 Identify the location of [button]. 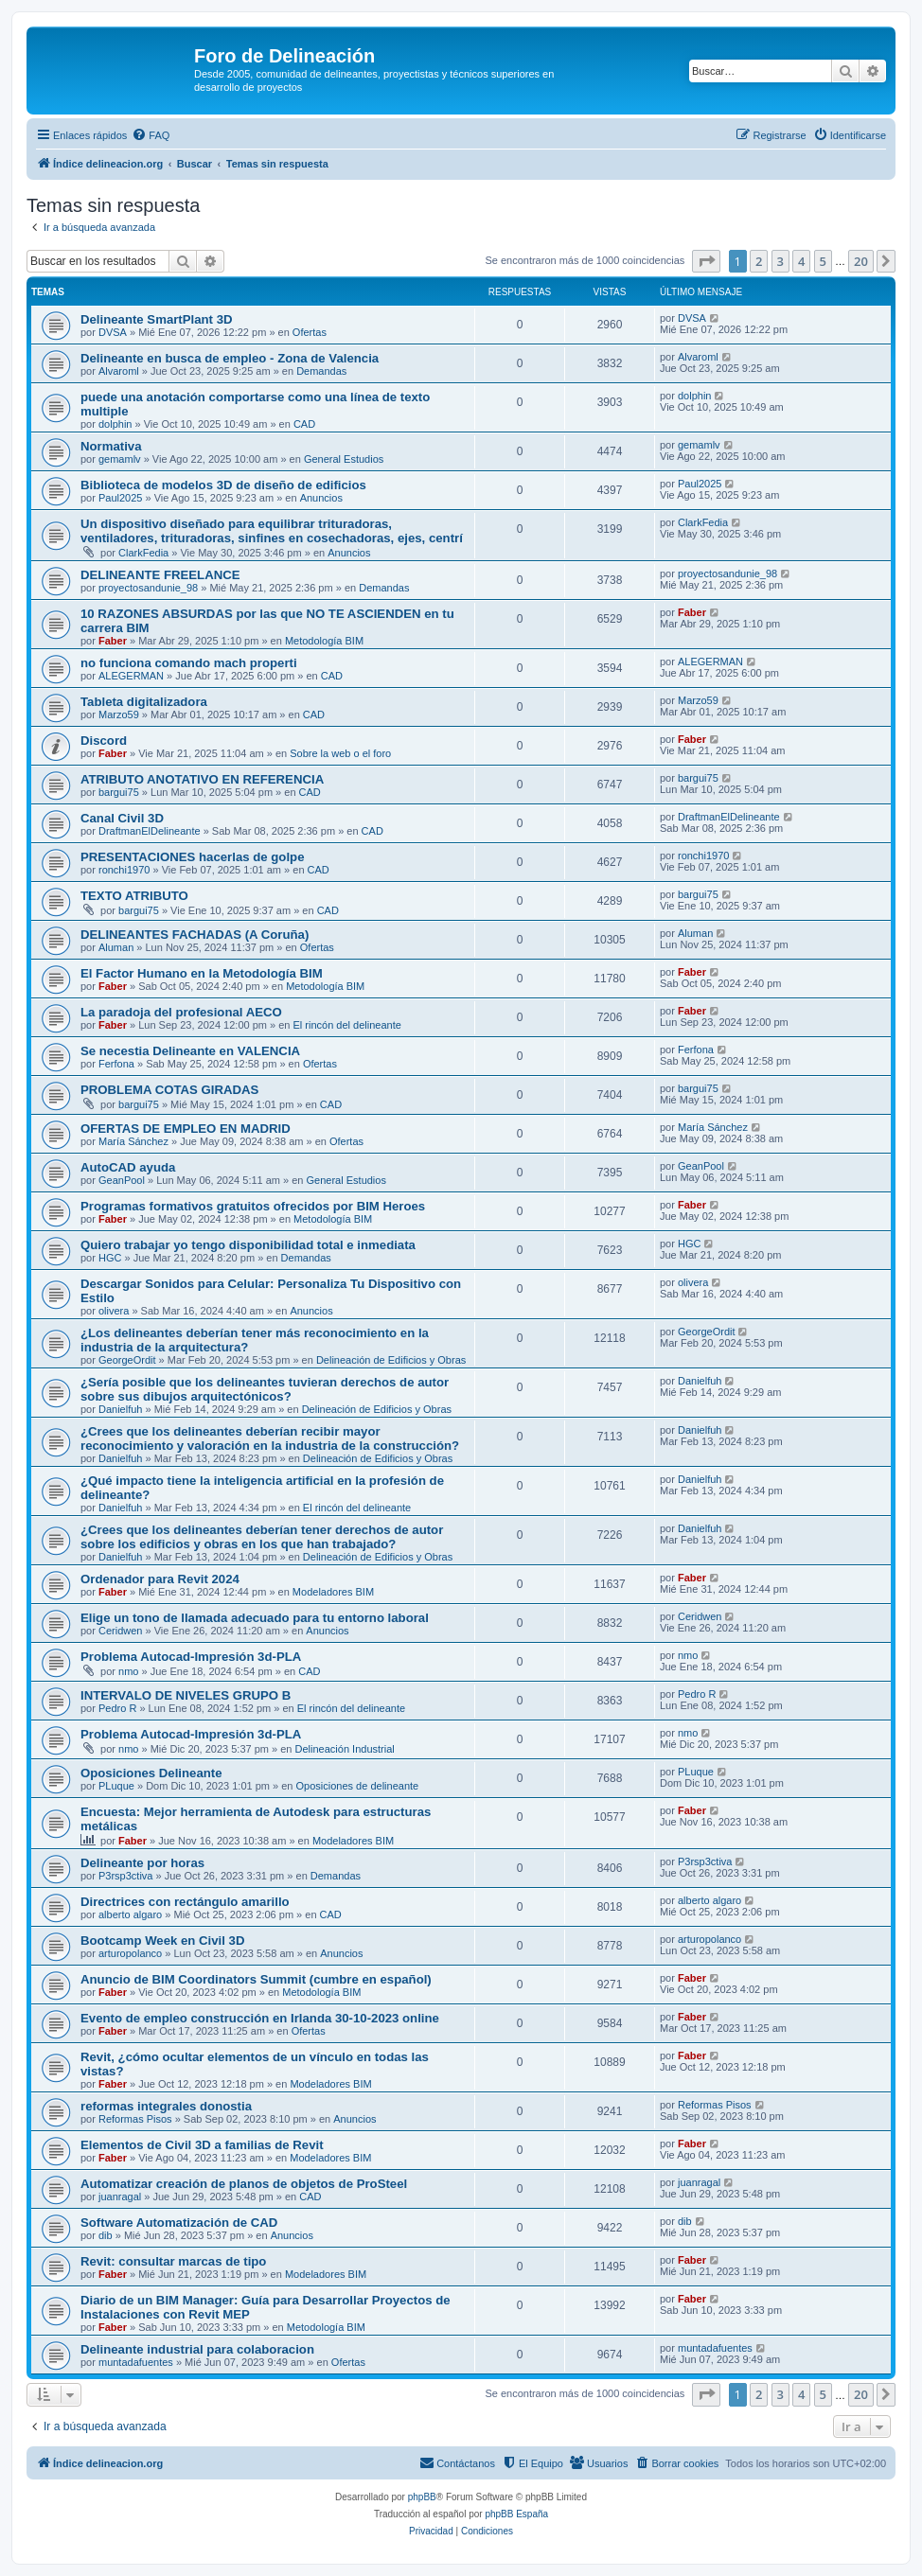
(706, 261).